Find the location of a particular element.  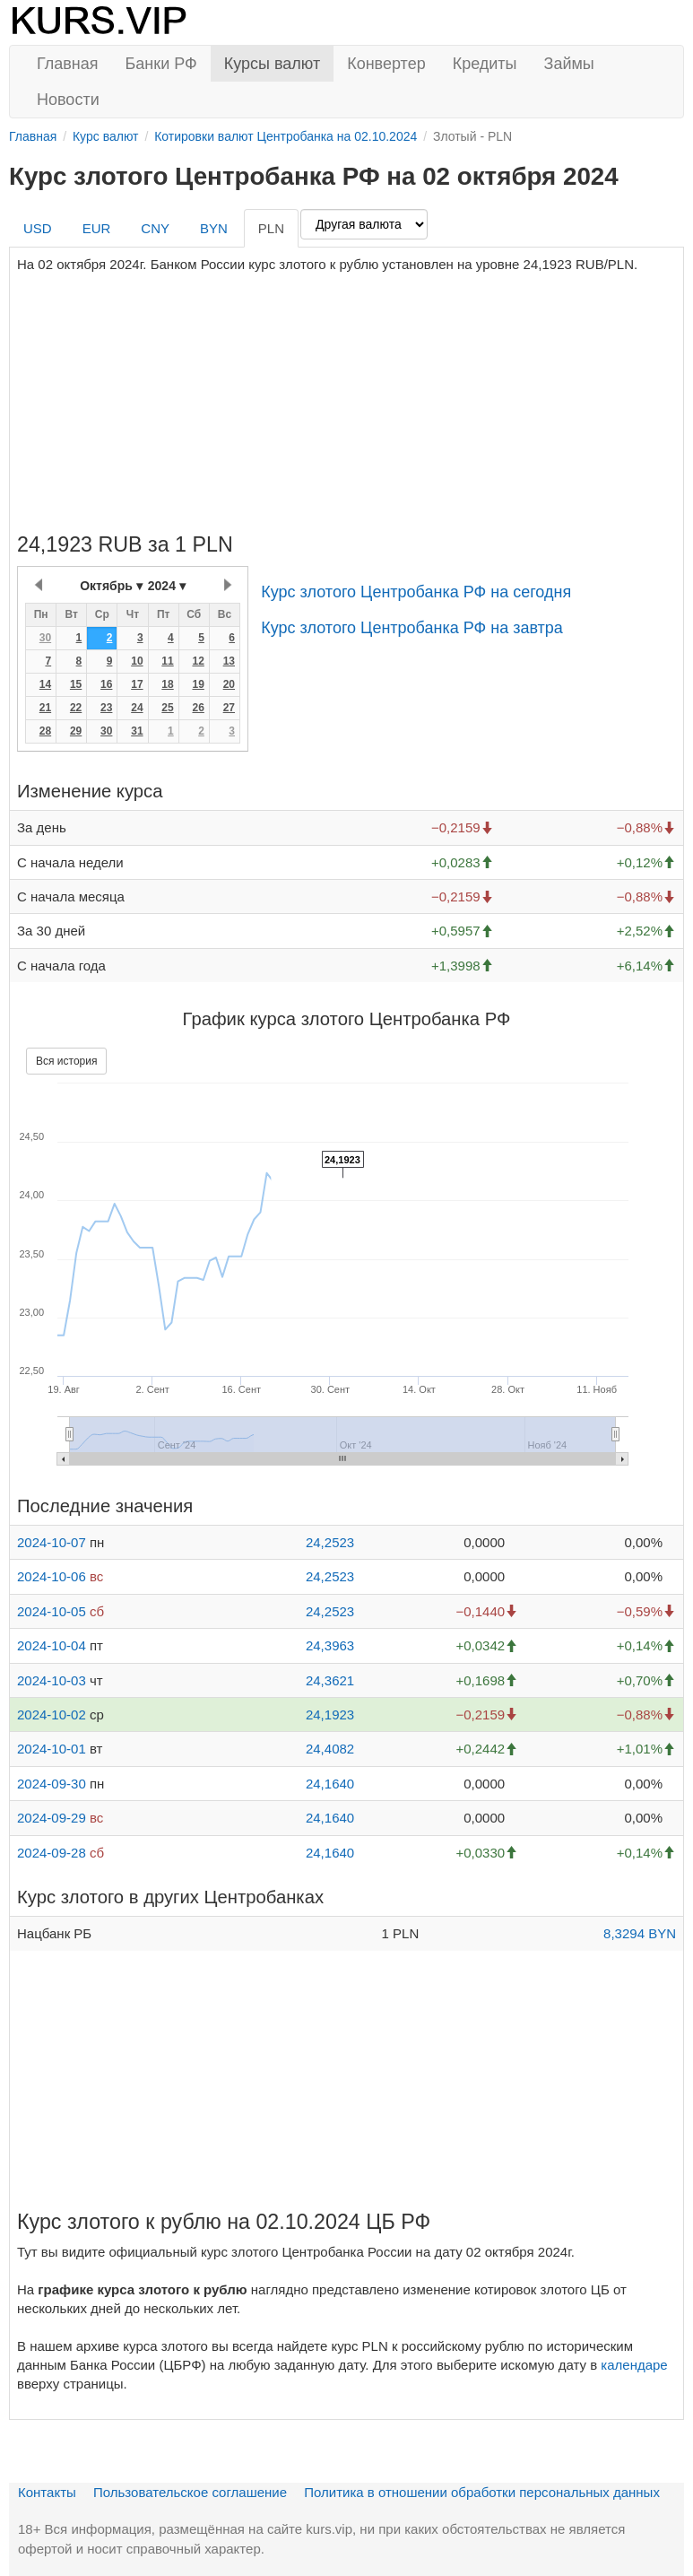

15 is located at coordinates (76, 684).